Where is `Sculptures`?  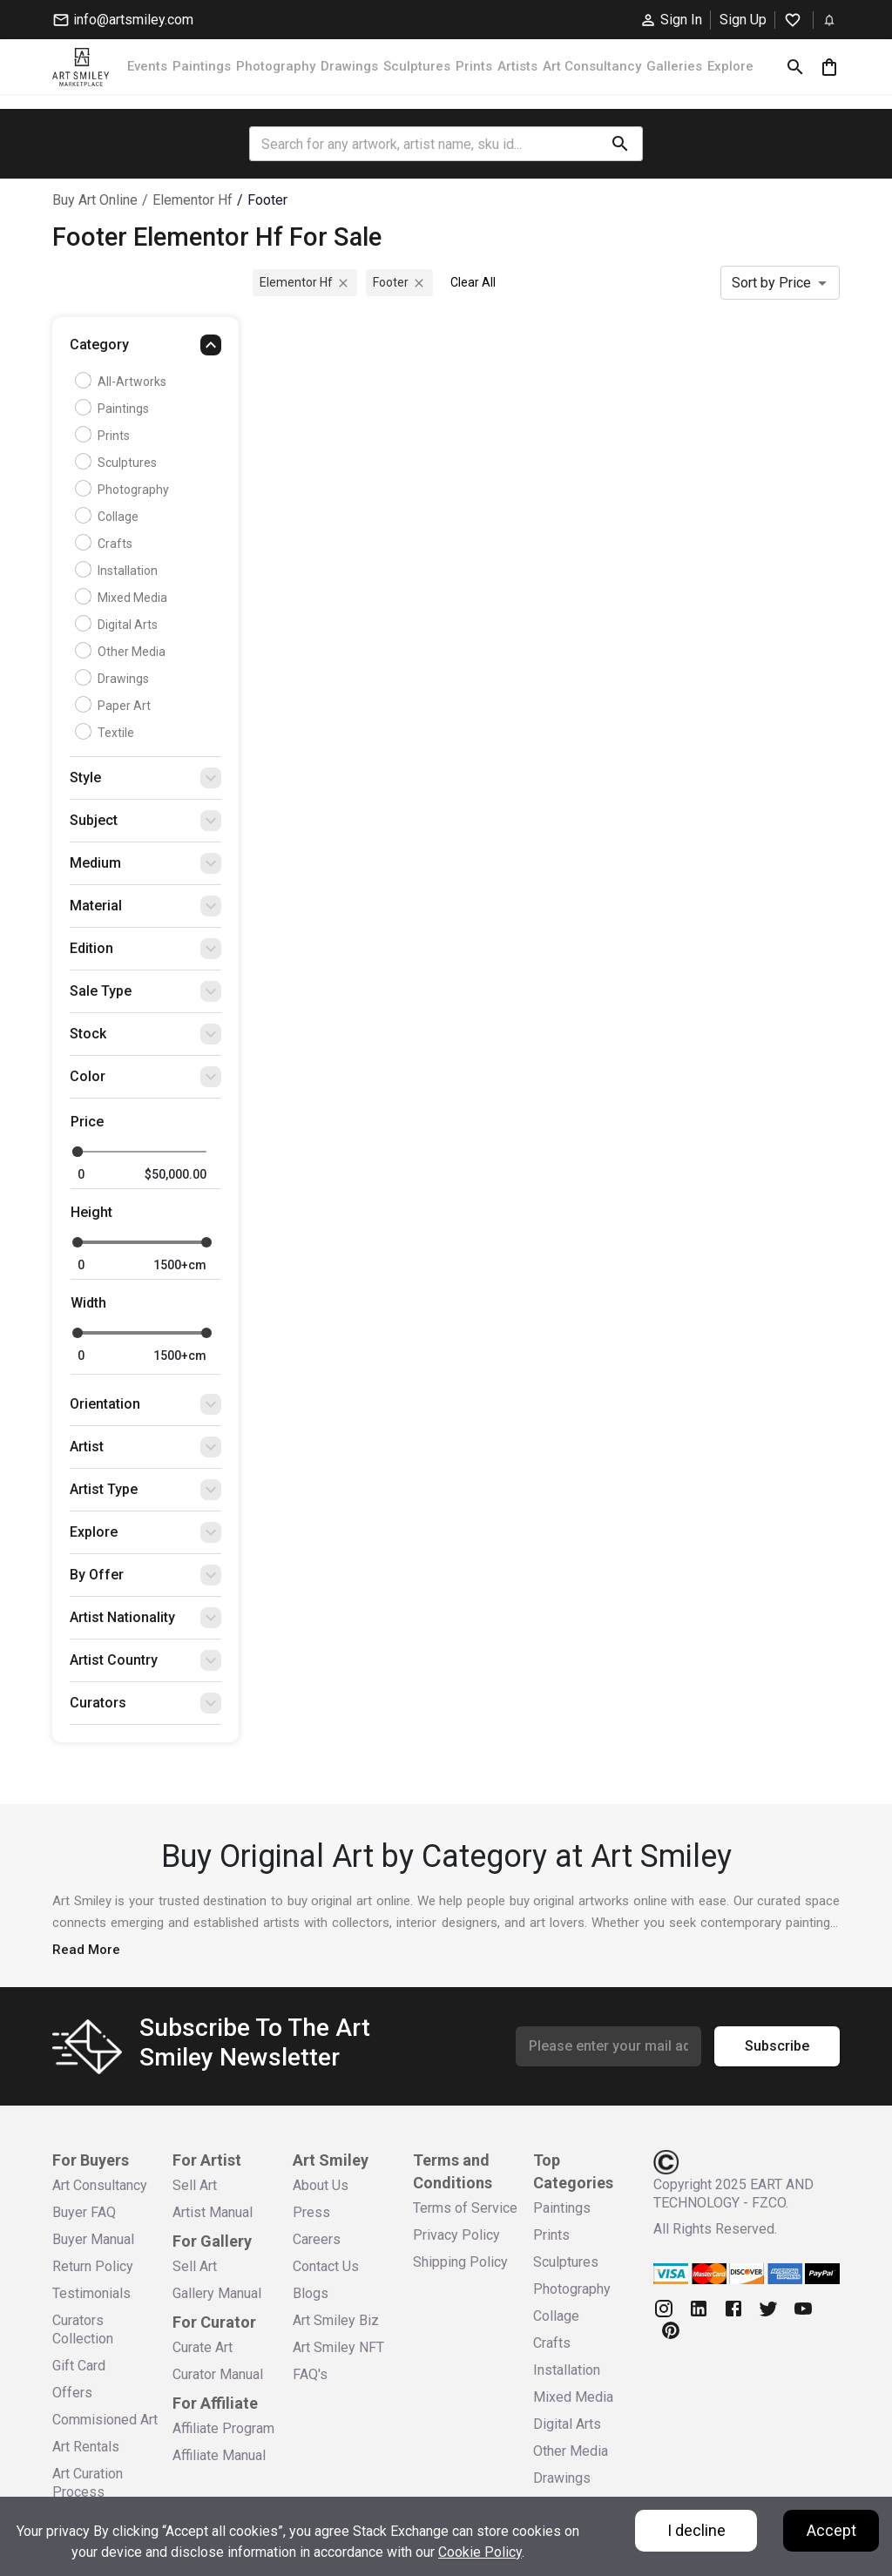
Sculptures is located at coordinates (416, 66).